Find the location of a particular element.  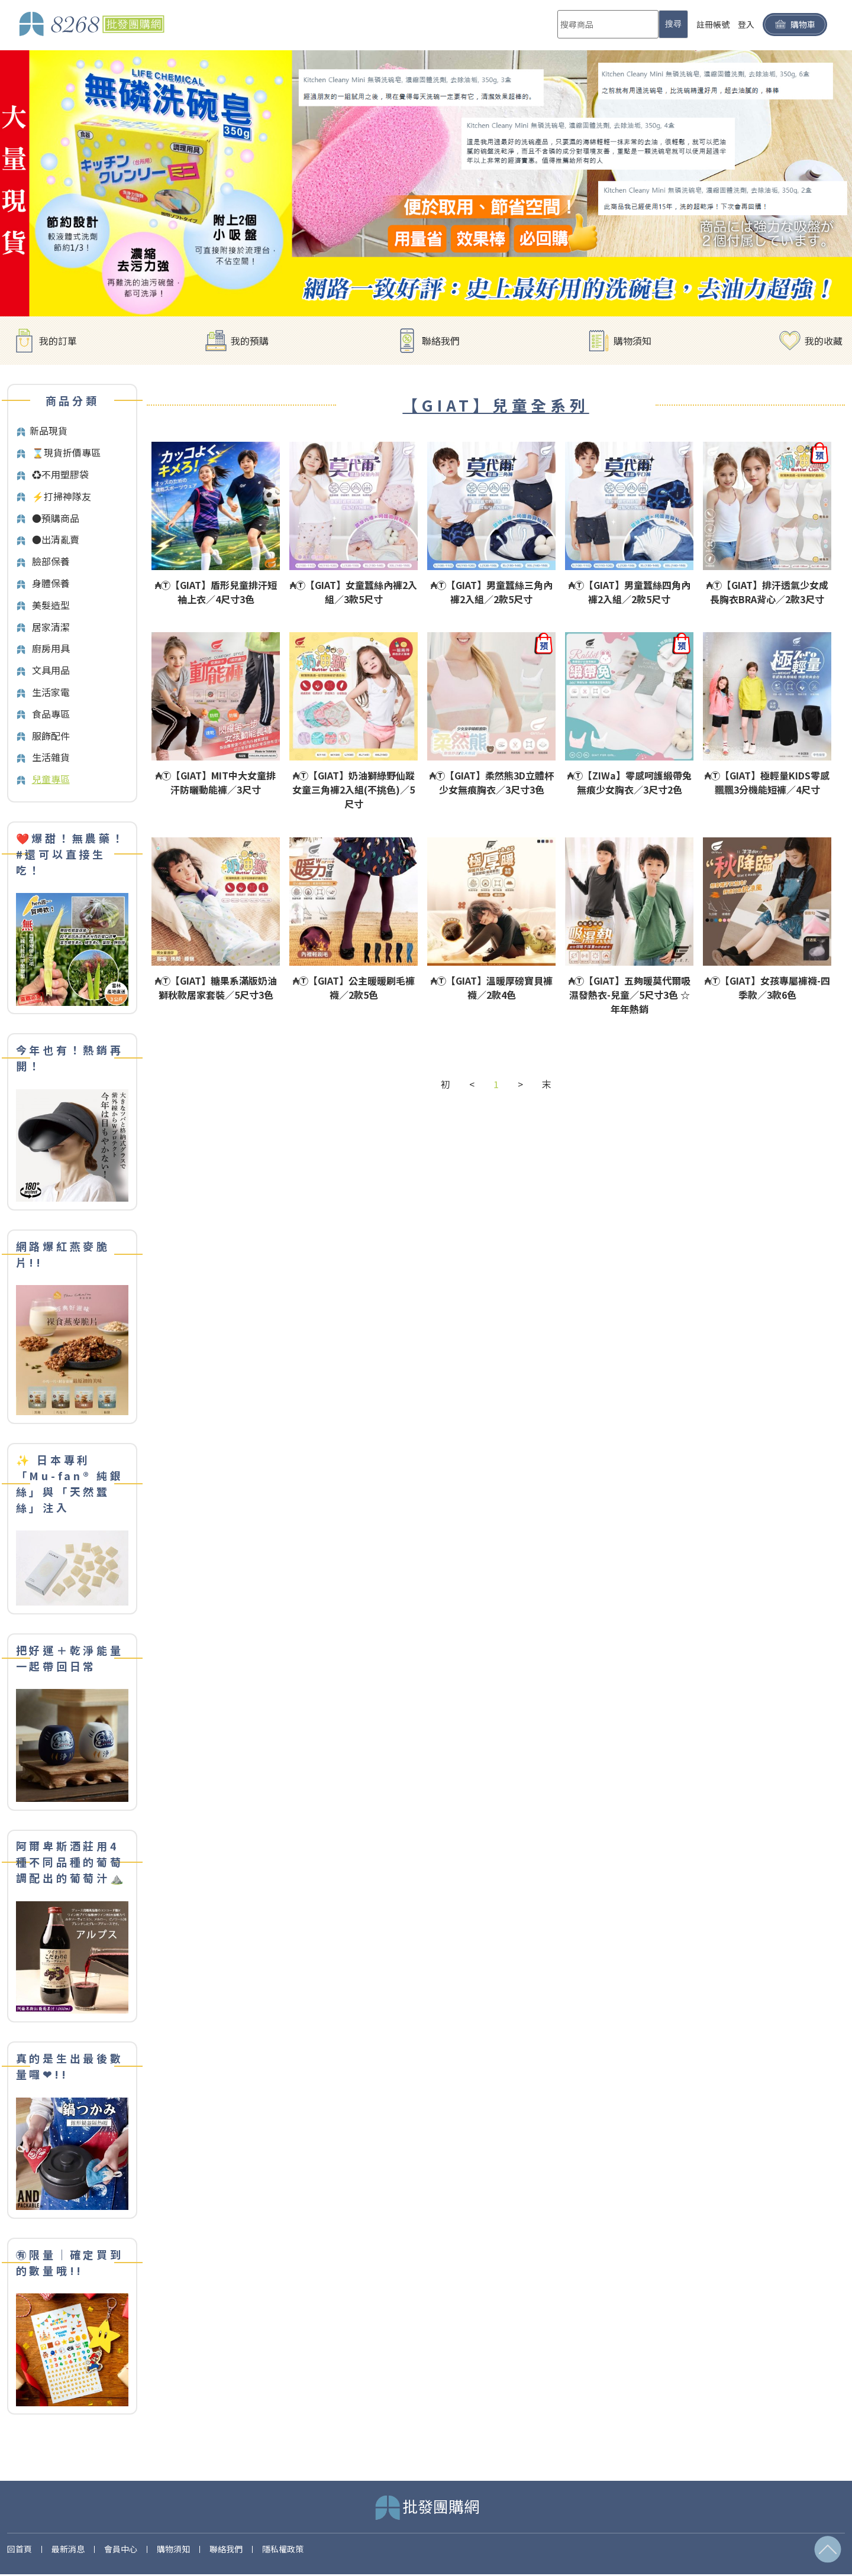

食品專區 is located at coordinates (51, 714).